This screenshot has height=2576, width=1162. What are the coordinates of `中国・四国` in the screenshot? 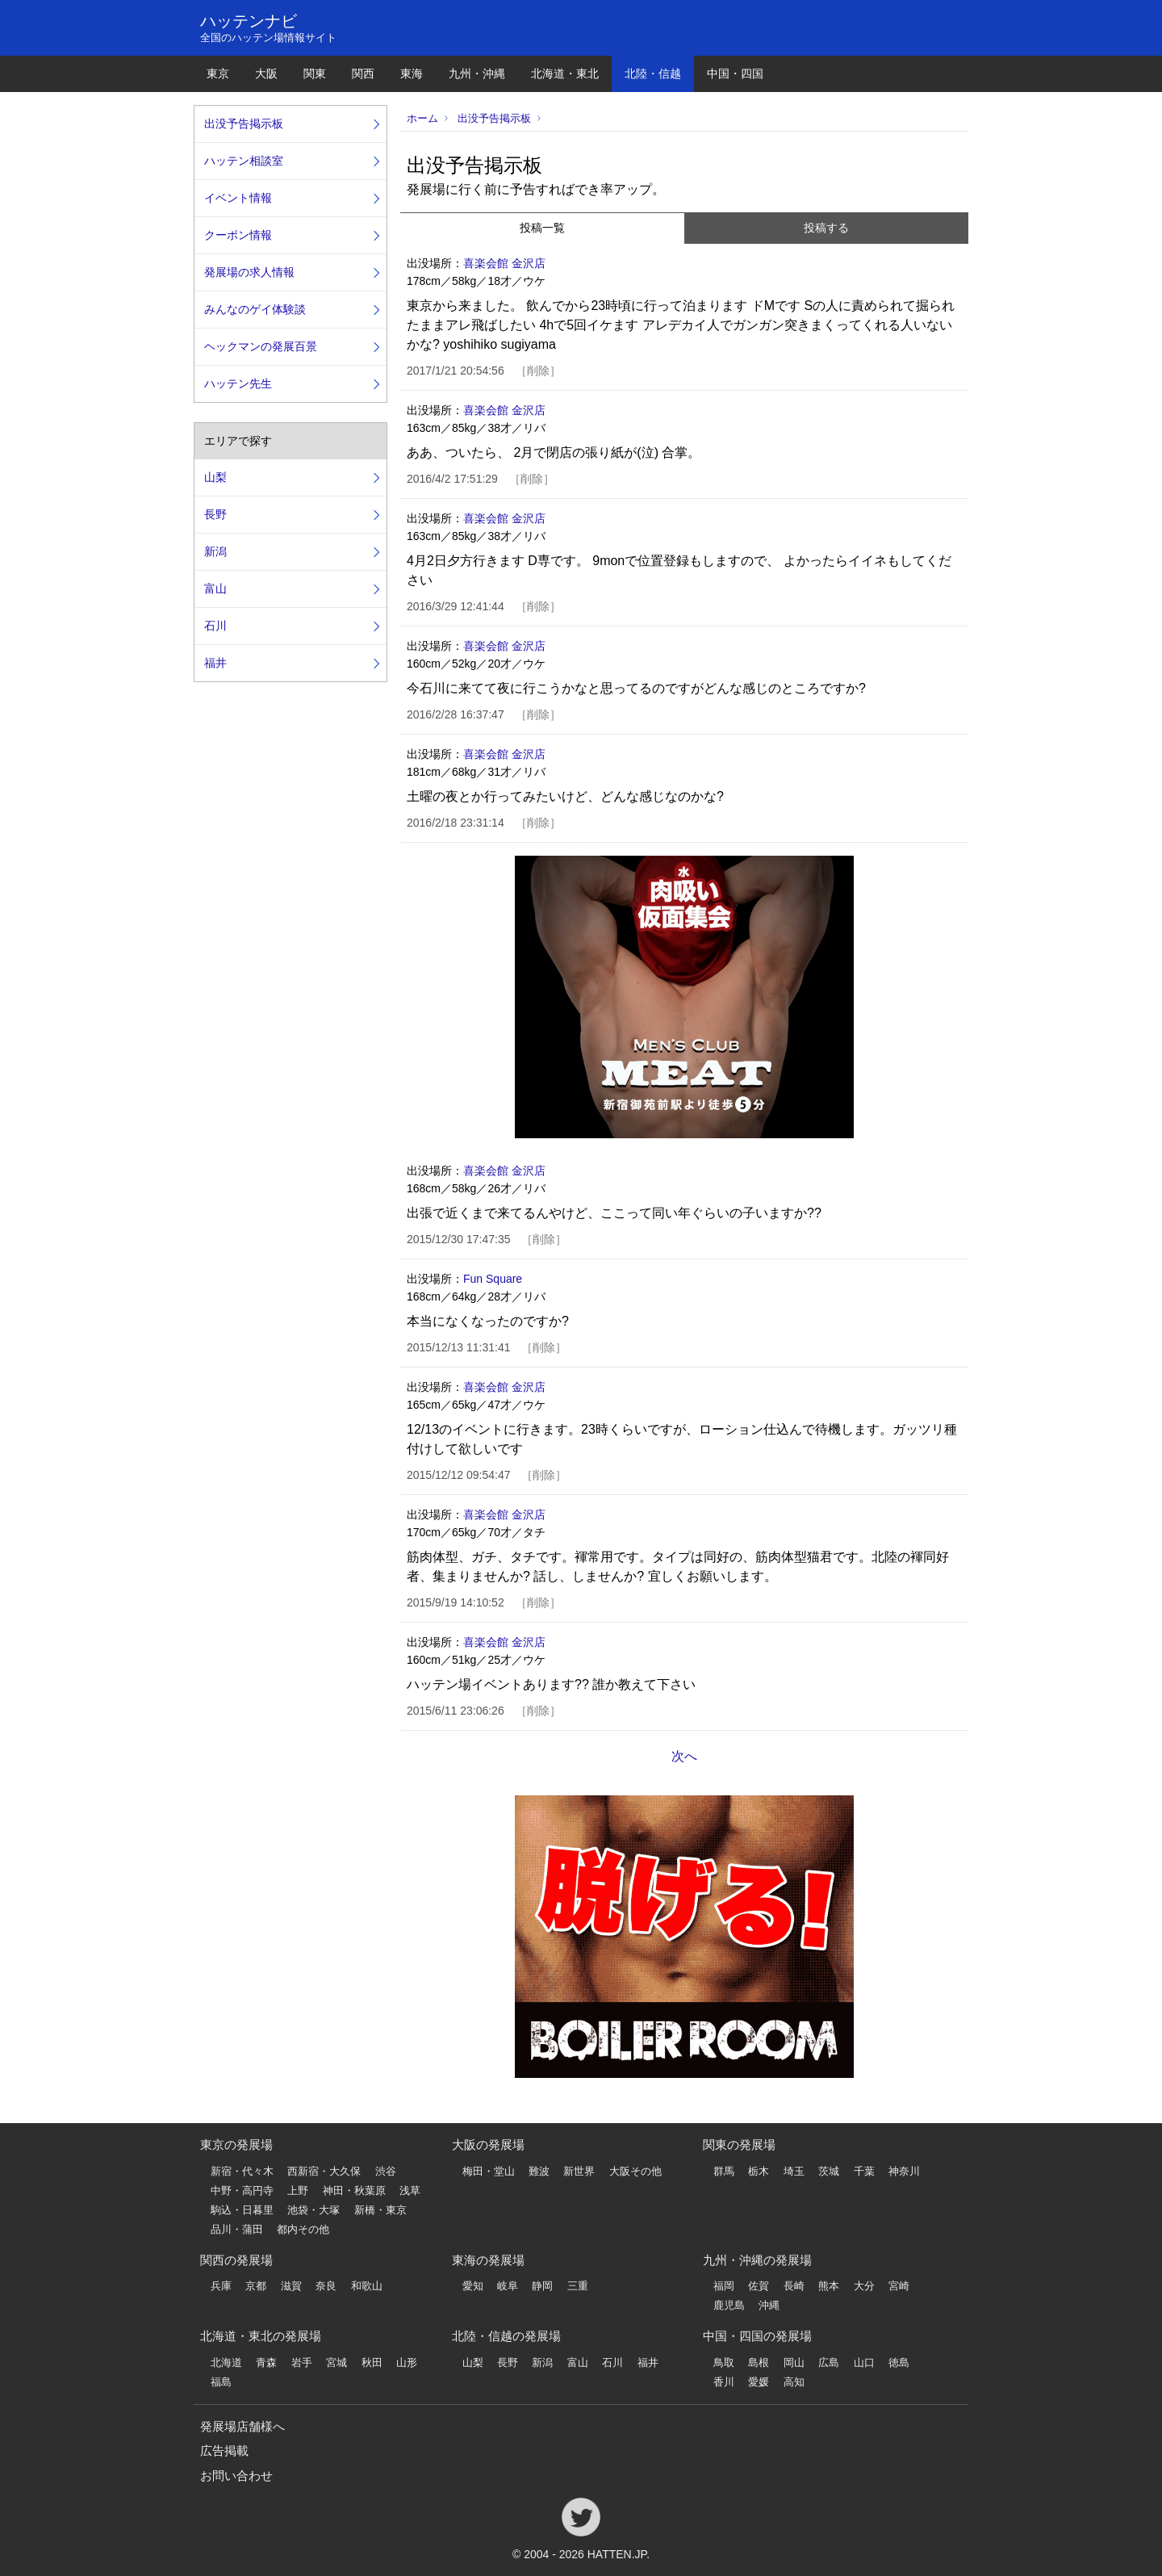 It's located at (735, 73).